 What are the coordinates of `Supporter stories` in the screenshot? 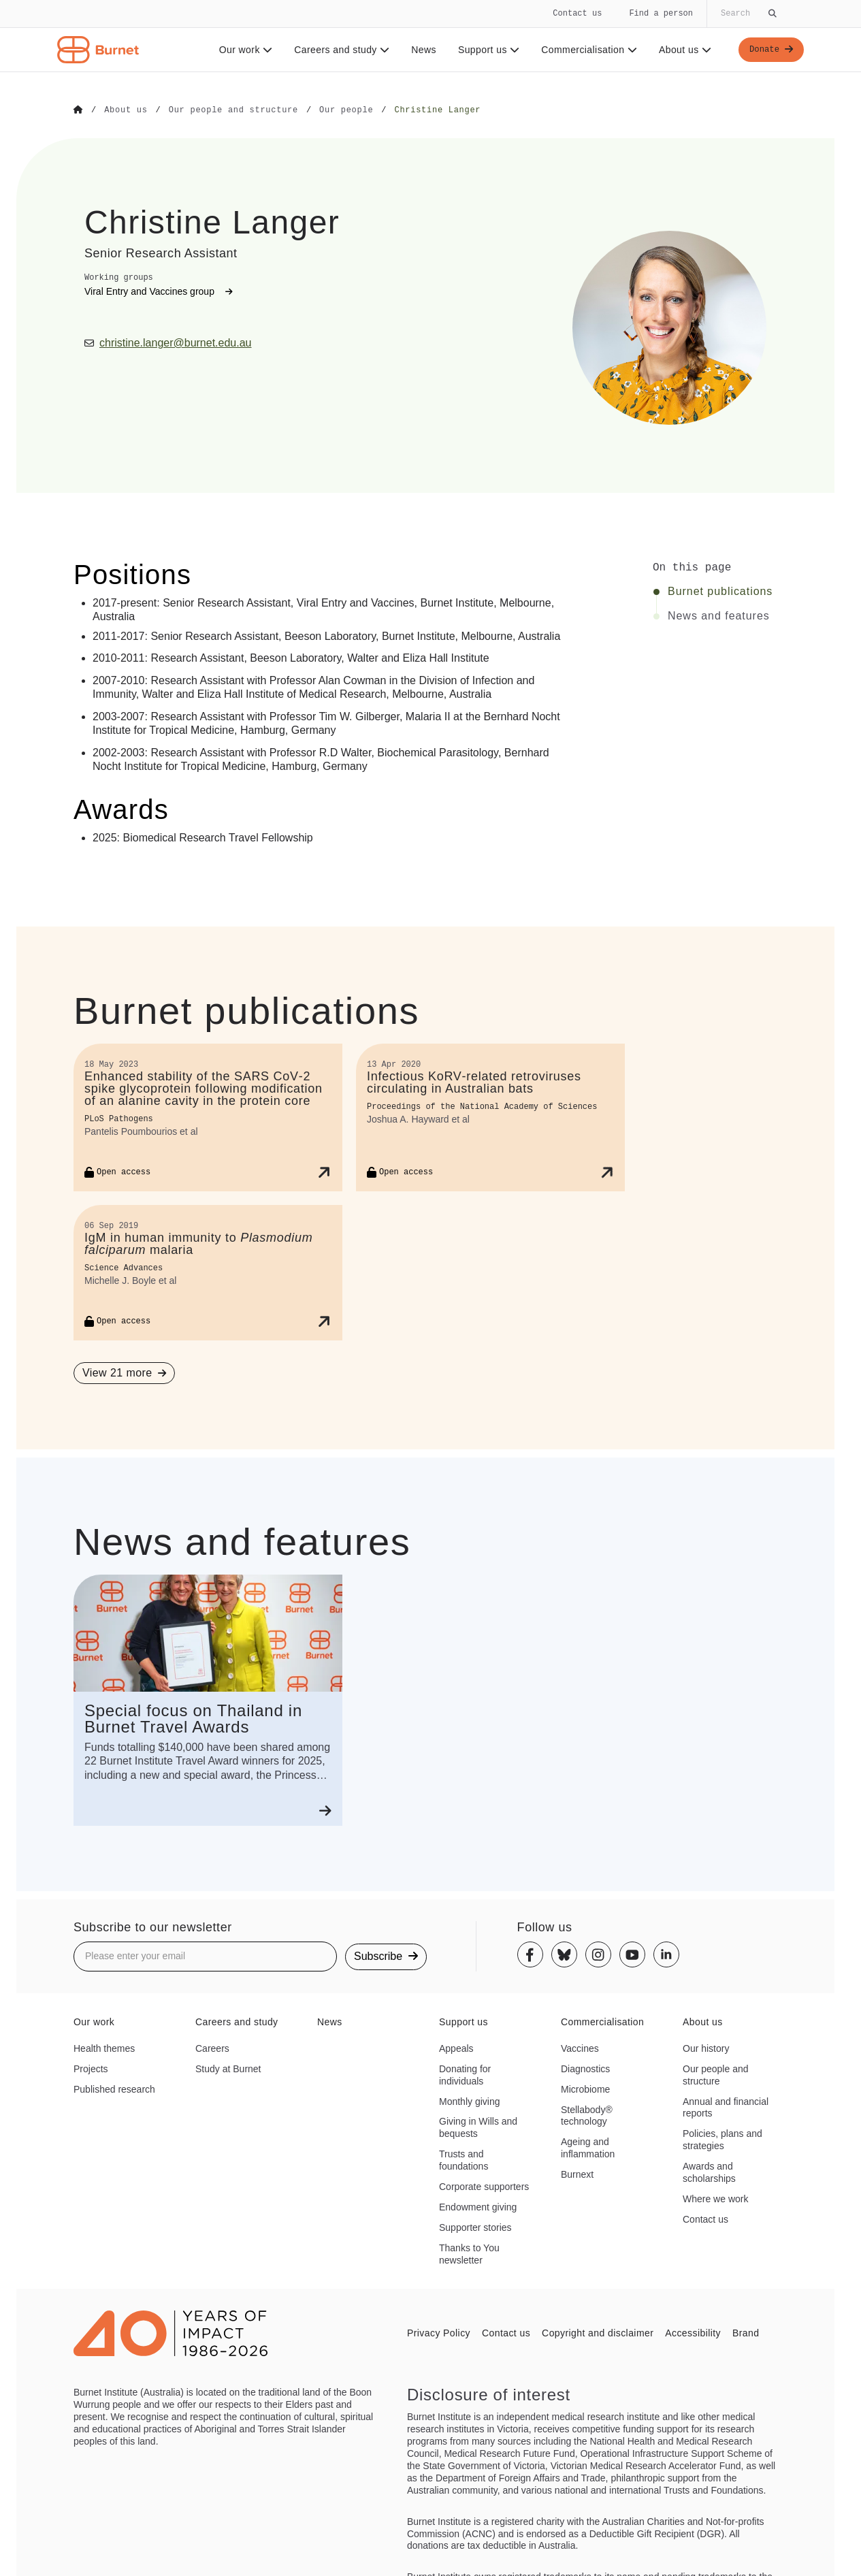 It's located at (475, 2226).